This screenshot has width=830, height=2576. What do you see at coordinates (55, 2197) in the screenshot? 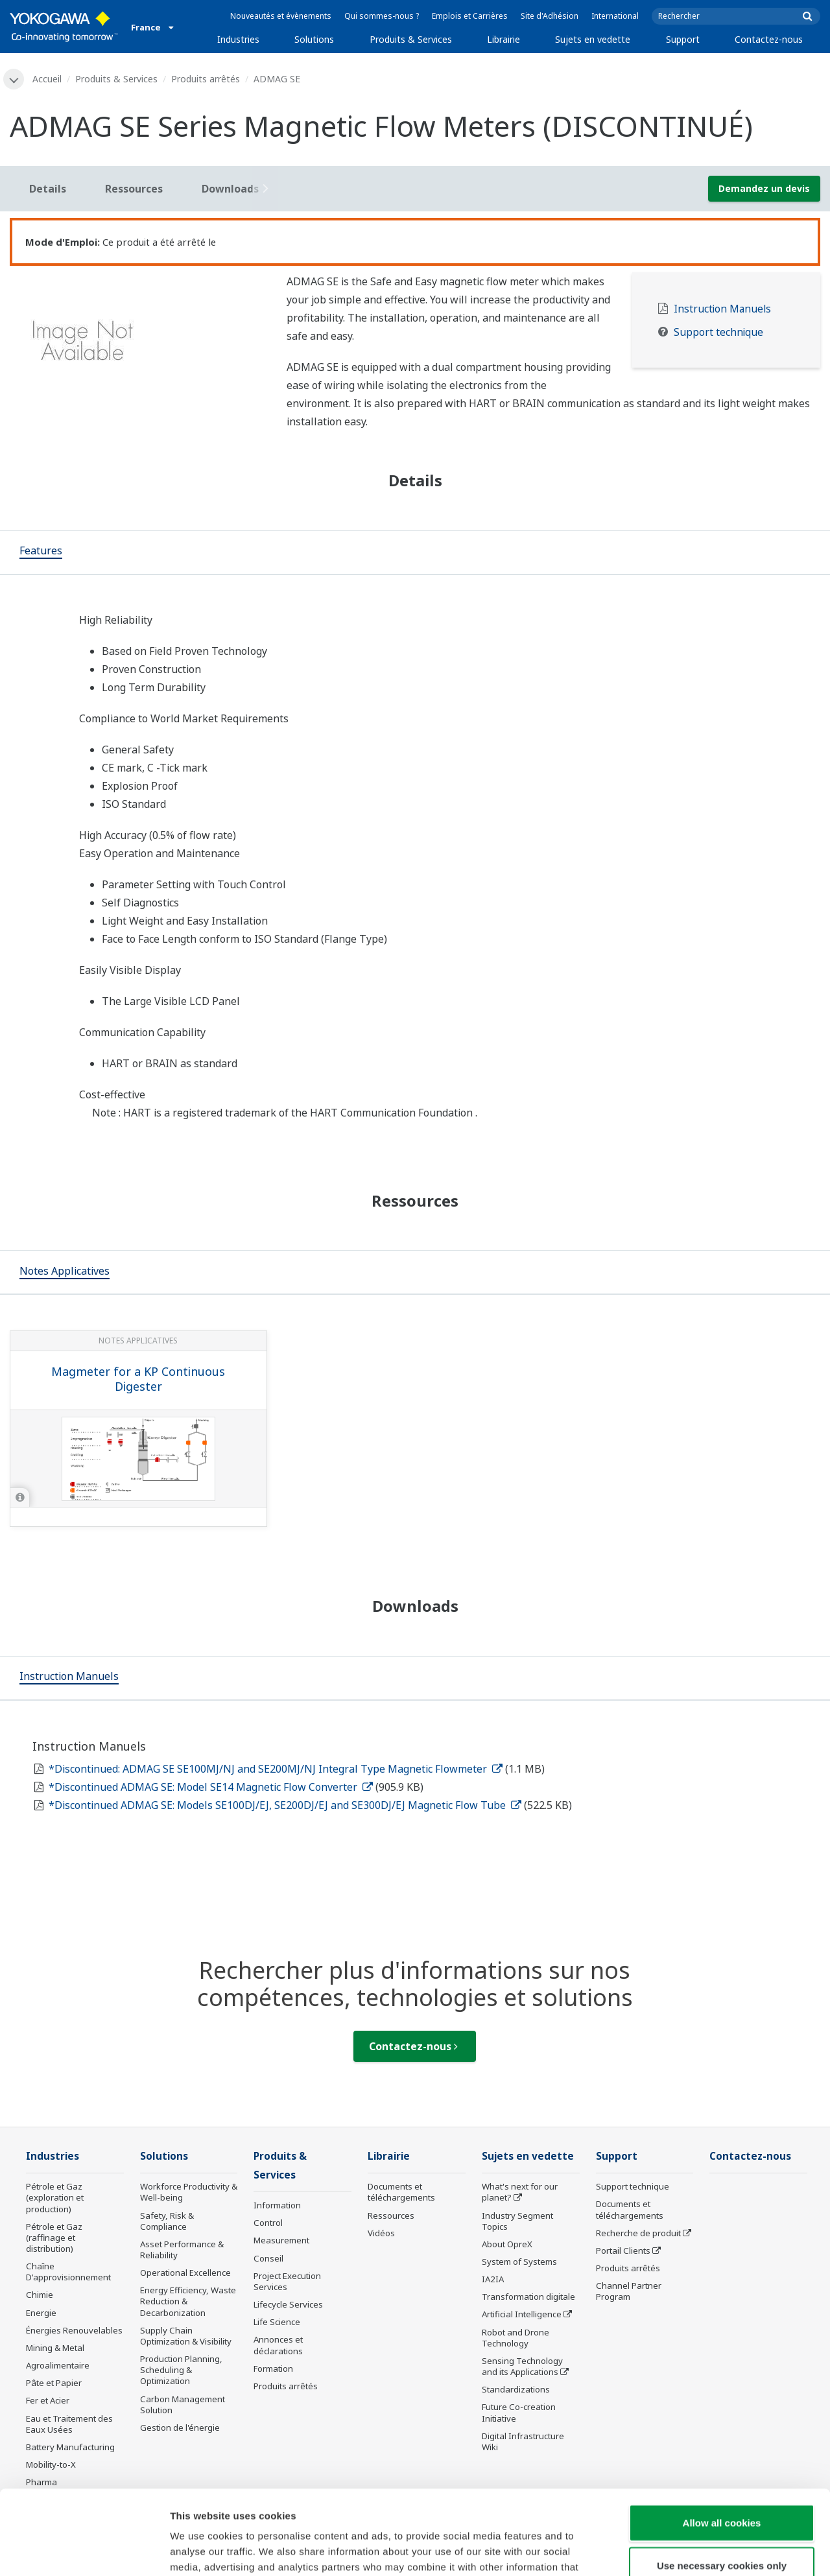
I see `Pétrole et Gaz (exploration et production)` at bounding box center [55, 2197].